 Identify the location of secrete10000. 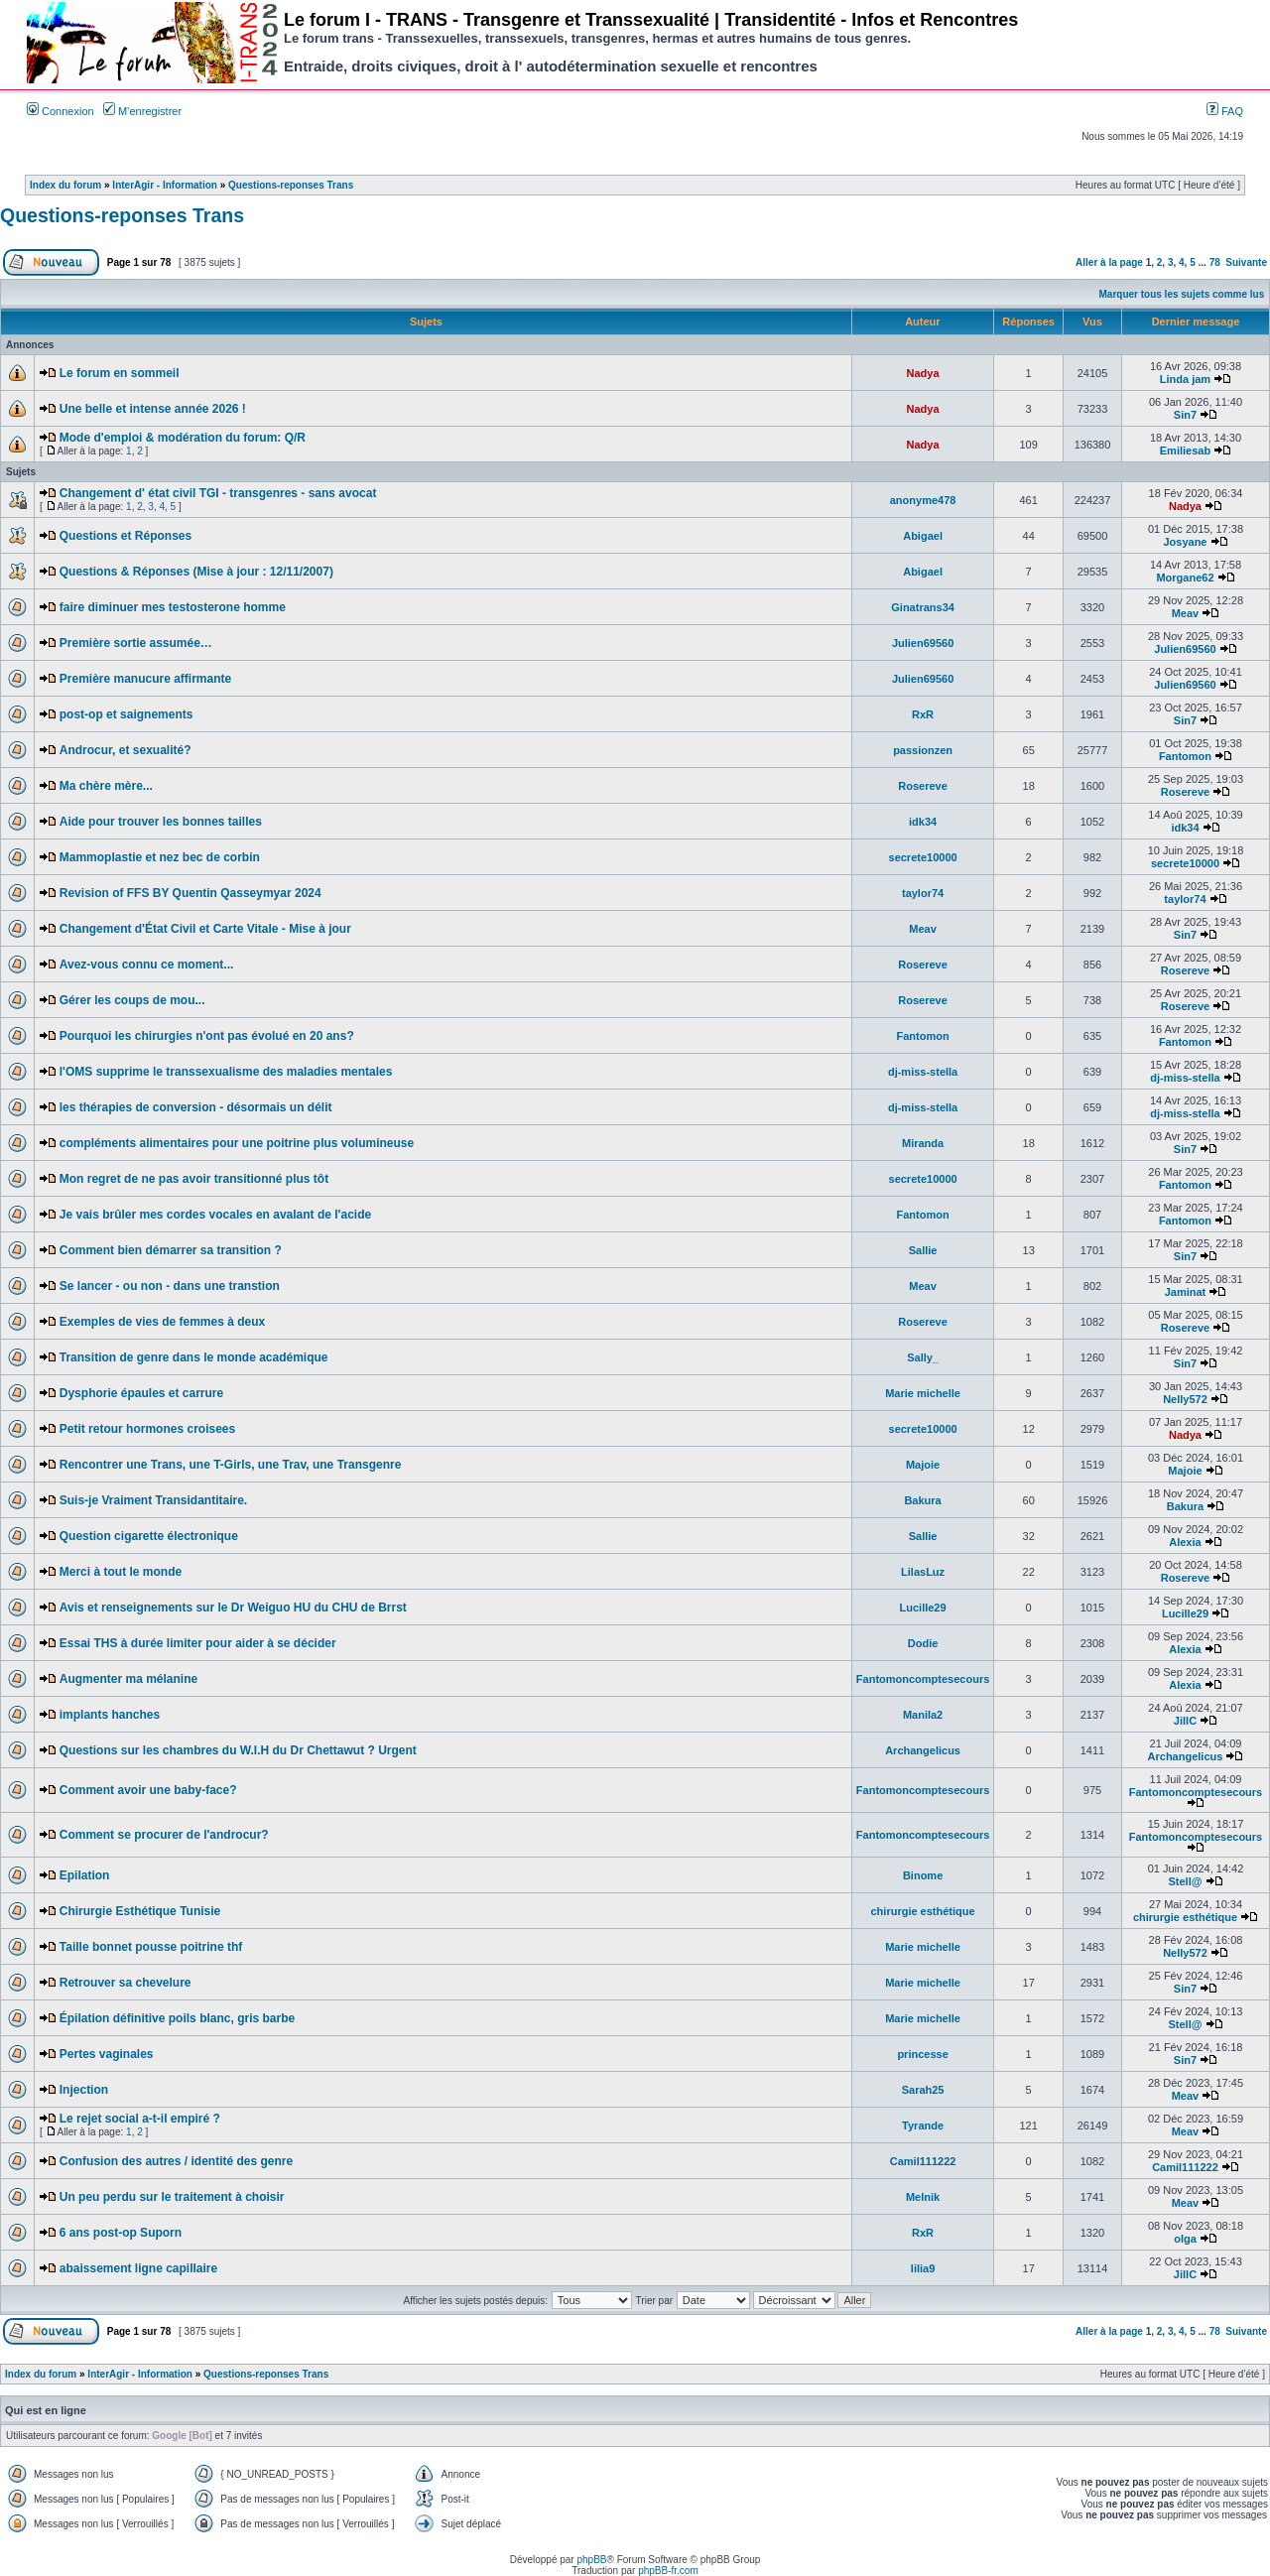
(923, 857).